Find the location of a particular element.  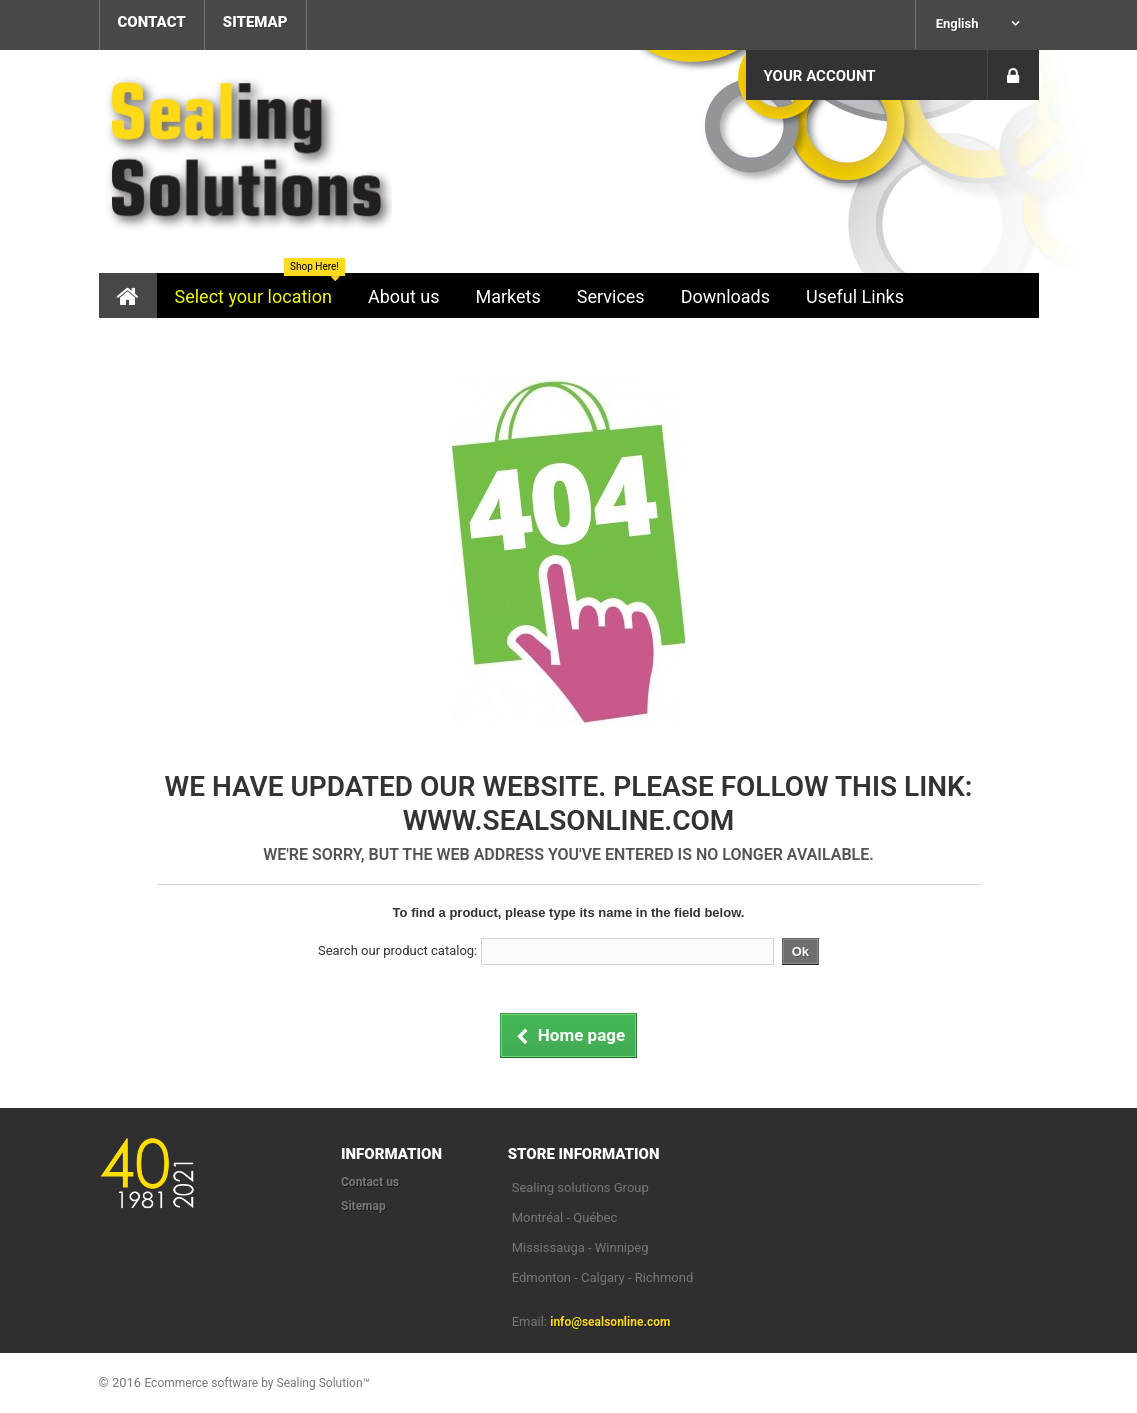

contact is located at coordinates (152, 22).